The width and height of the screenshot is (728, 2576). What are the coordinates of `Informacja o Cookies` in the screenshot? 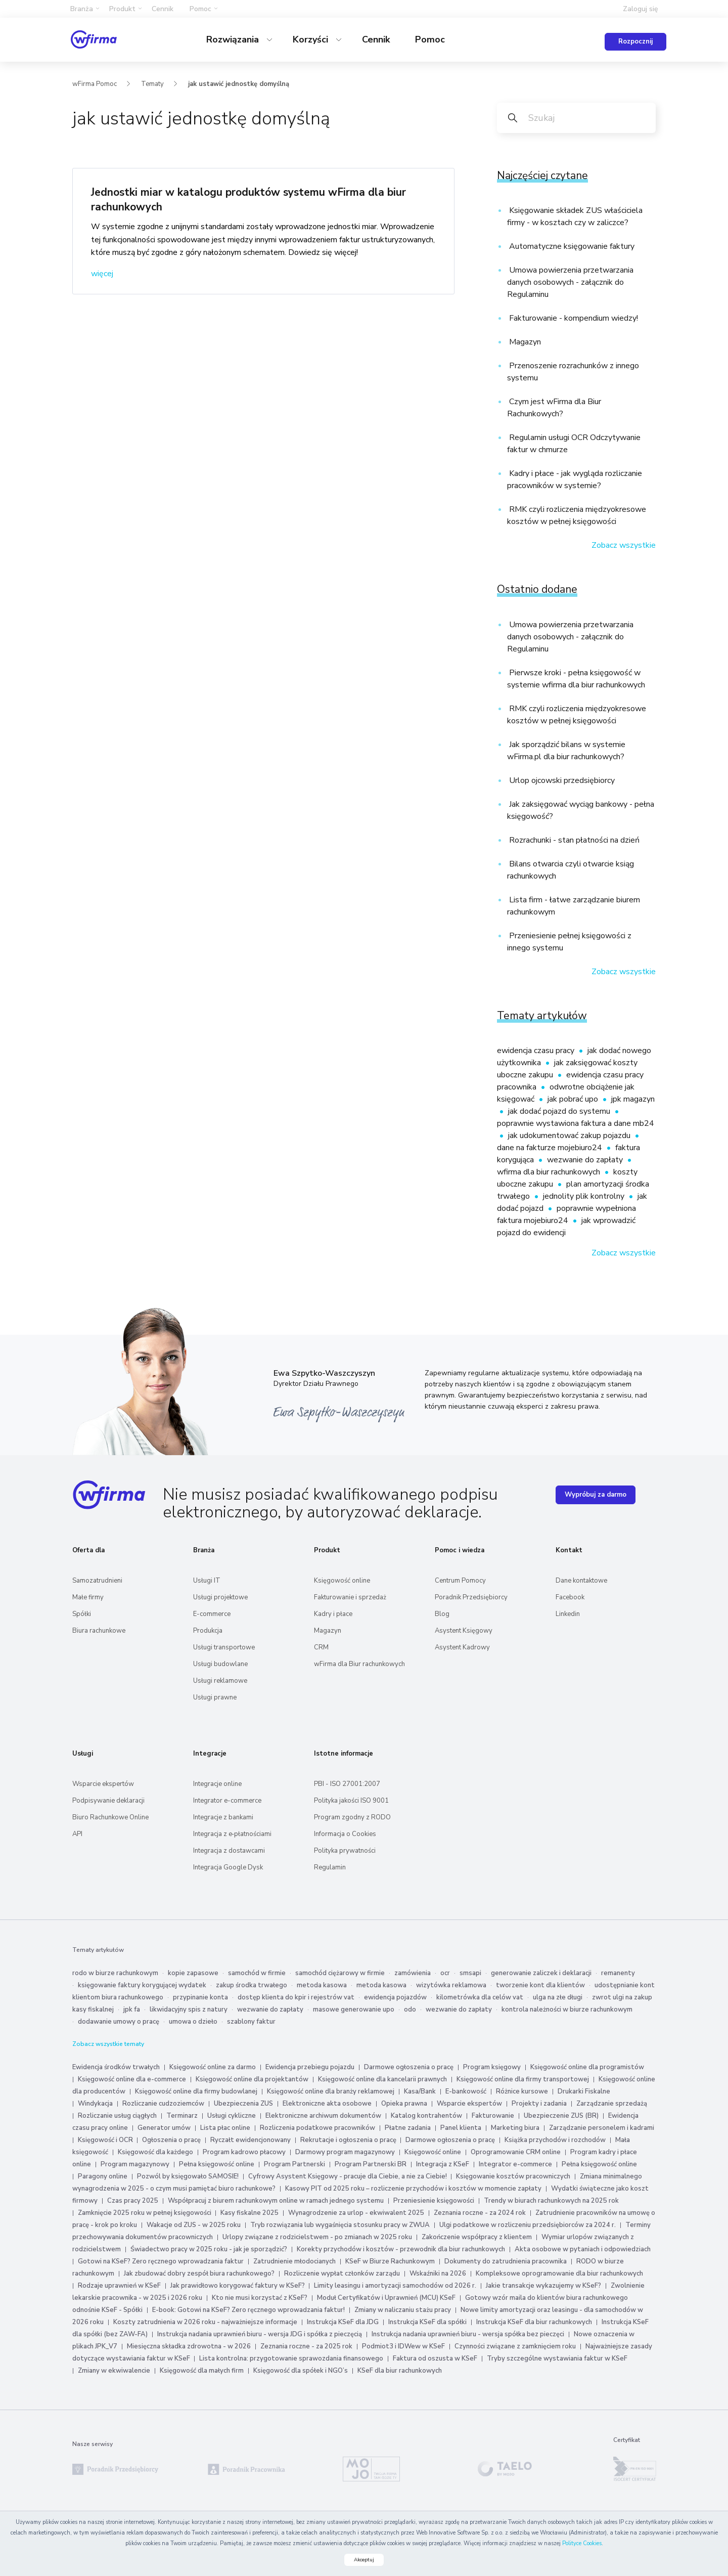 It's located at (345, 1834).